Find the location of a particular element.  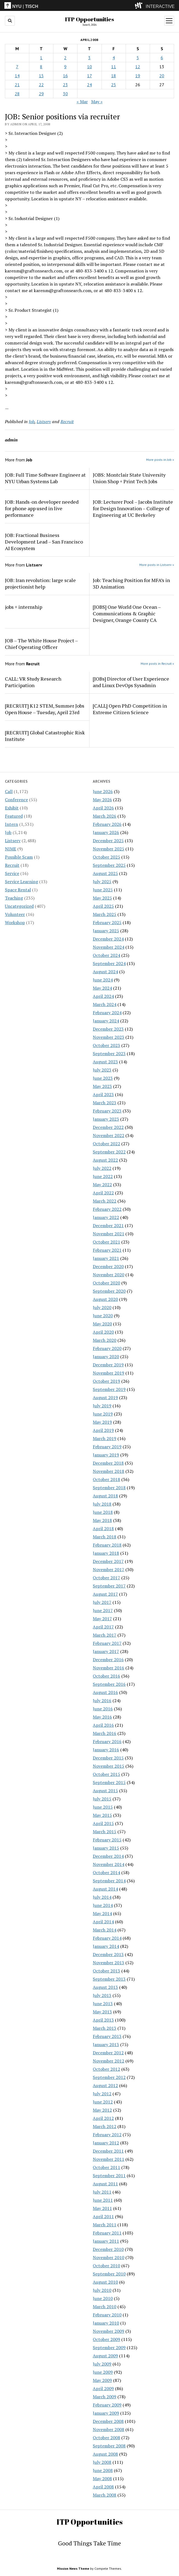

June 2008 is located at coordinates (103, 2470).